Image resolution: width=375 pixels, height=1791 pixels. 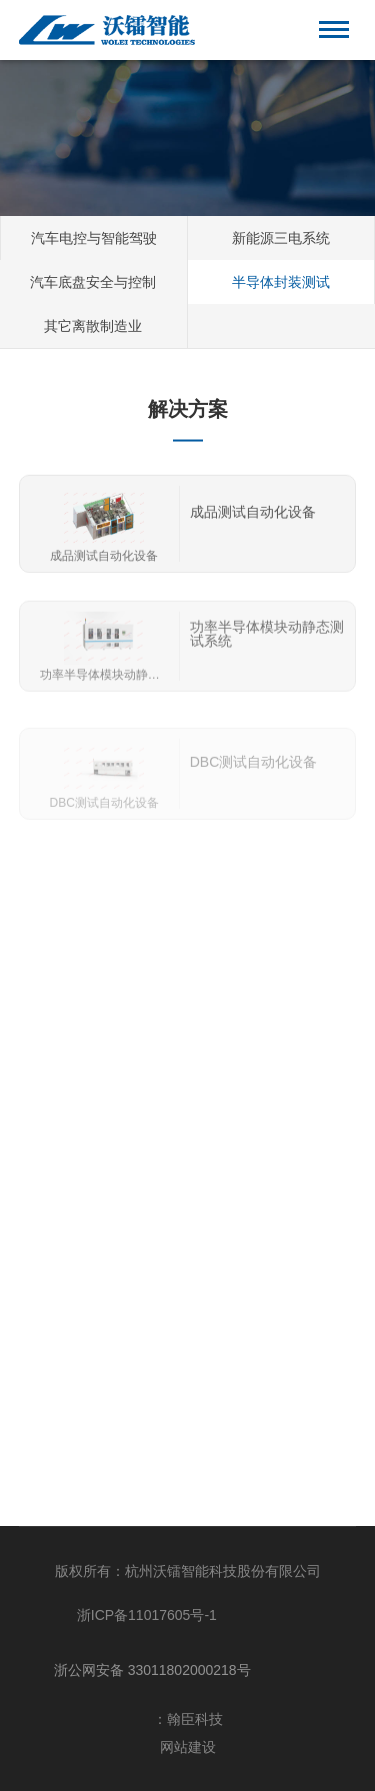 I want to click on 网站建设, so click(x=188, y=1747).